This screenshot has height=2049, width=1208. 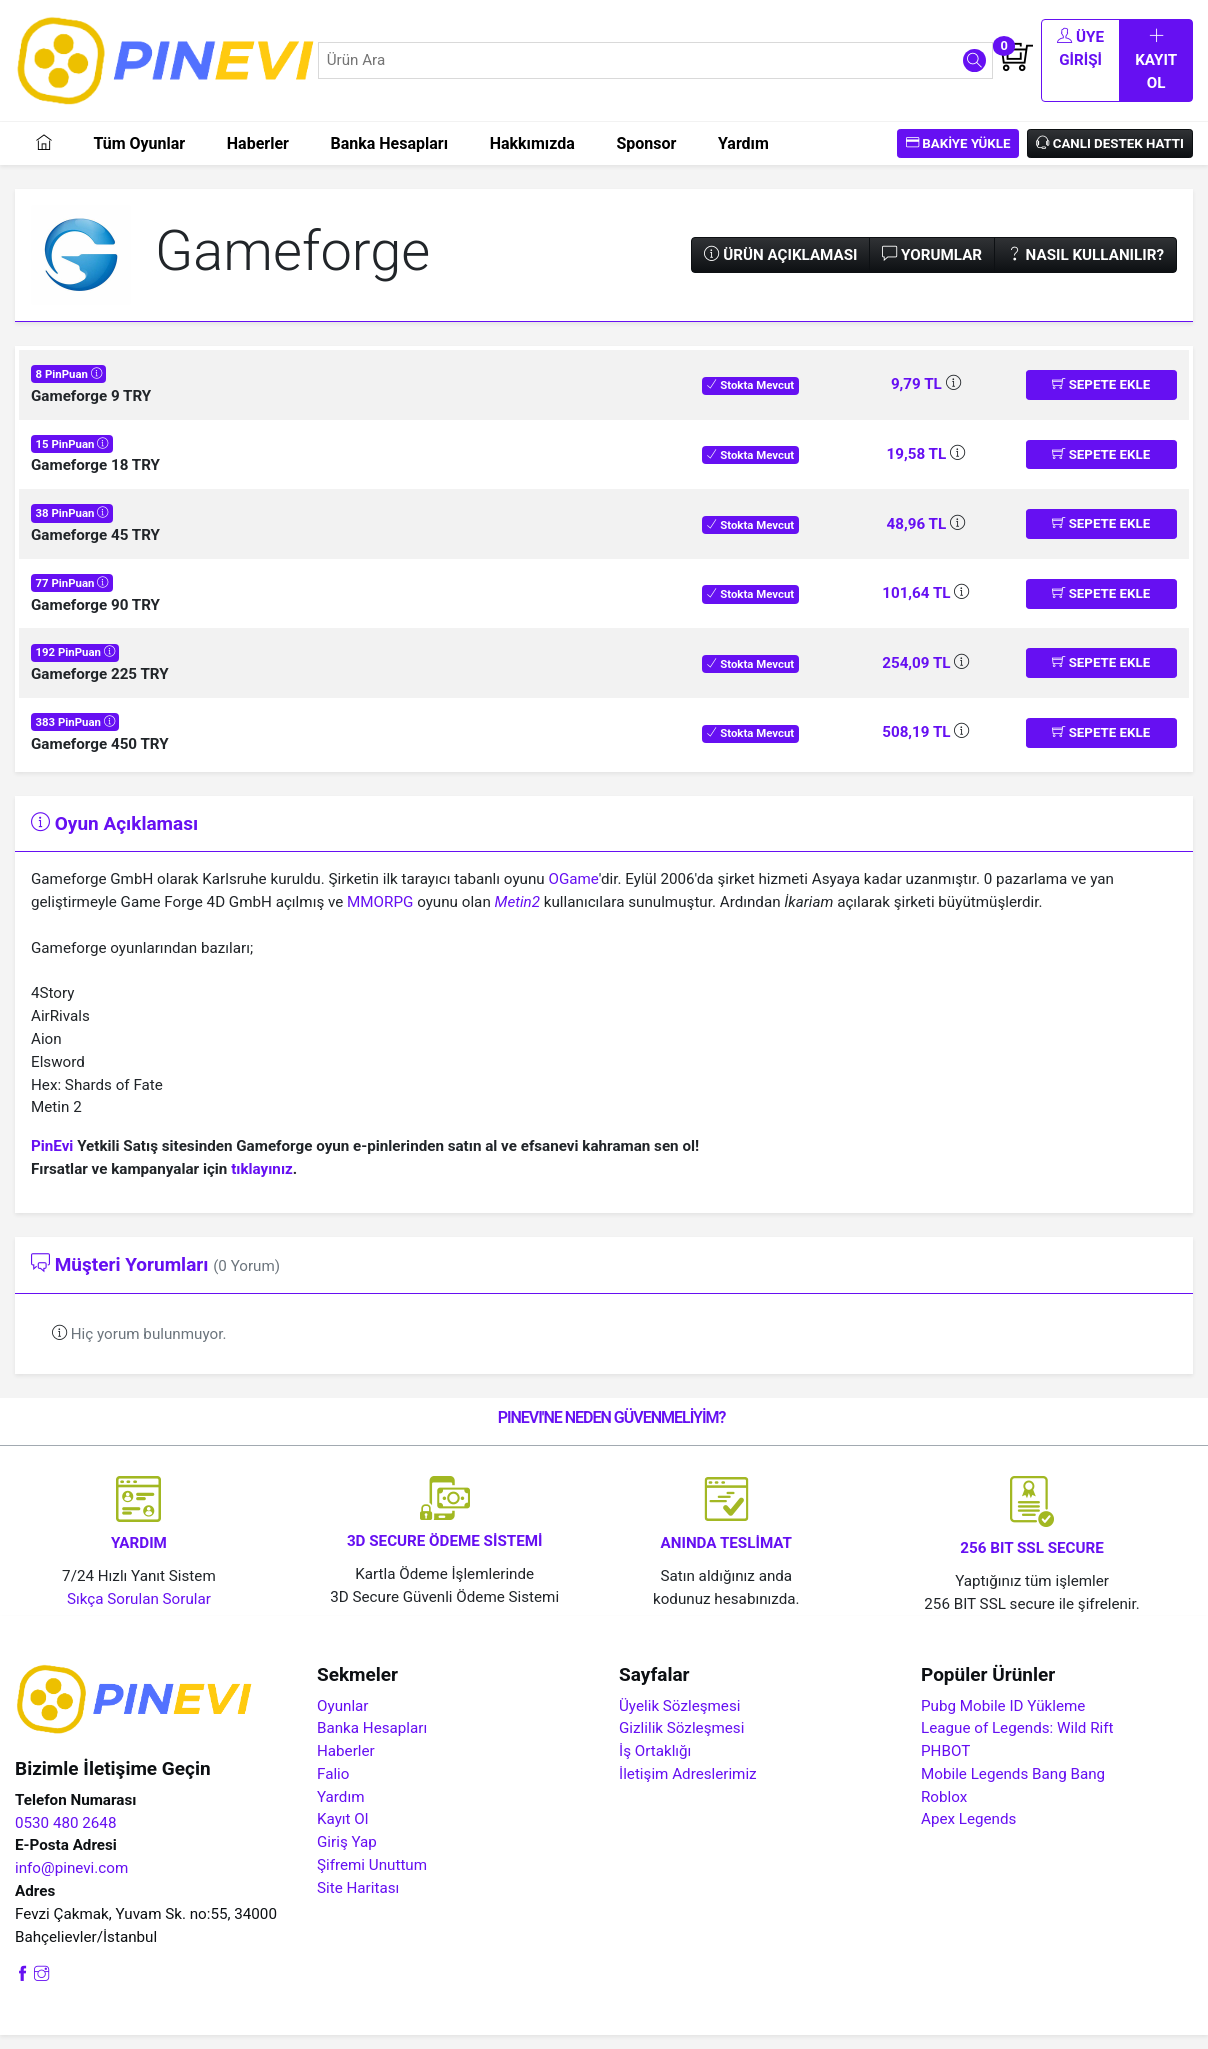 What do you see at coordinates (918, 677) in the screenshot?
I see `254,09 TL` at bounding box center [918, 677].